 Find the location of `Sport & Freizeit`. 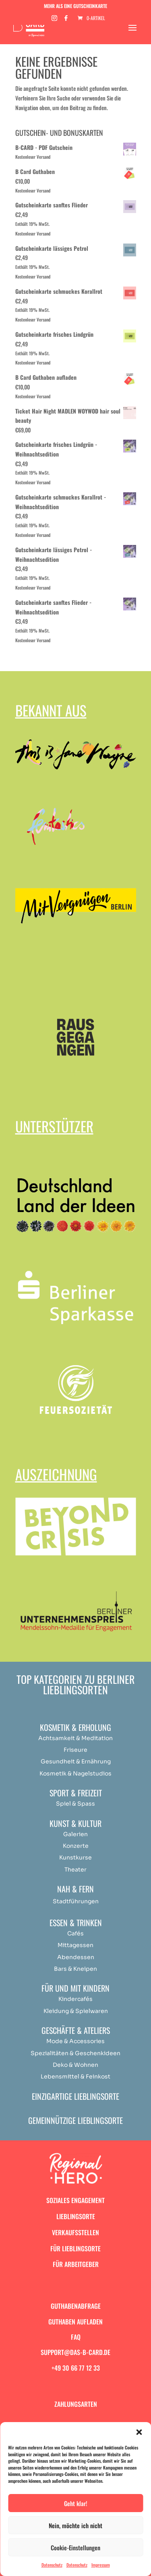

Sport & Freizeit is located at coordinates (76, 1793).